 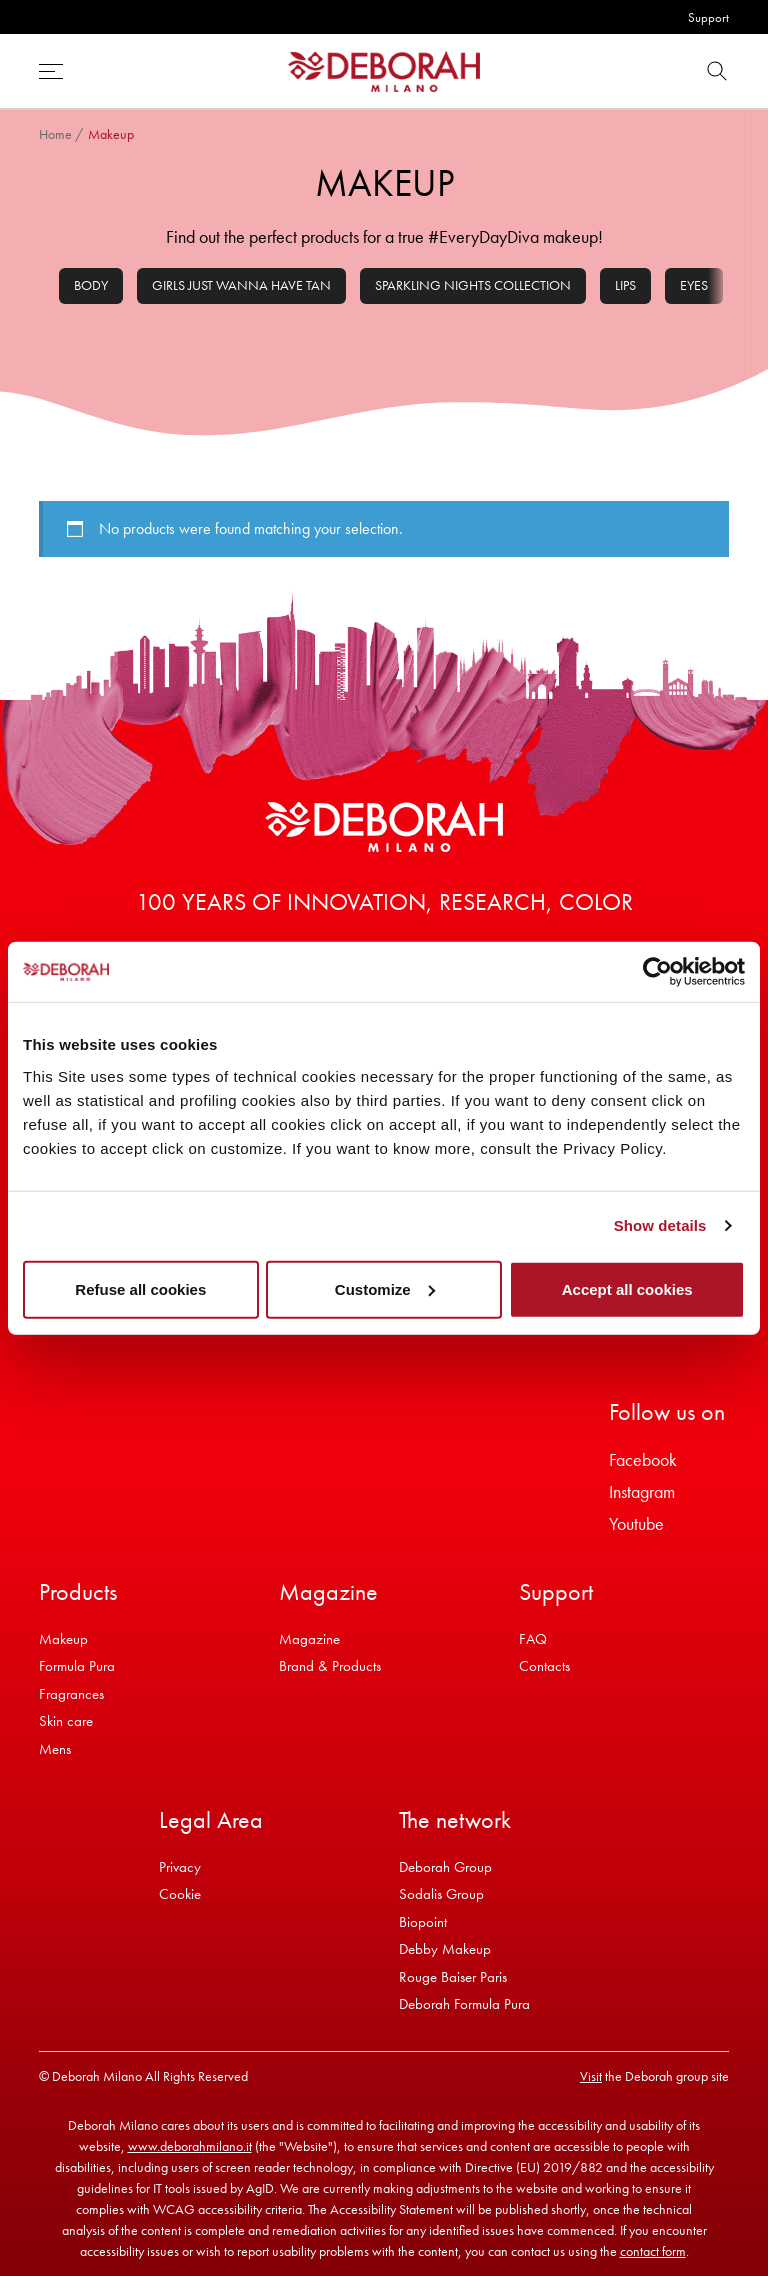 What do you see at coordinates (464, 2004) in the screenshot?
I see `Deborah Formula Pura` at bounding box center [464, 2004].